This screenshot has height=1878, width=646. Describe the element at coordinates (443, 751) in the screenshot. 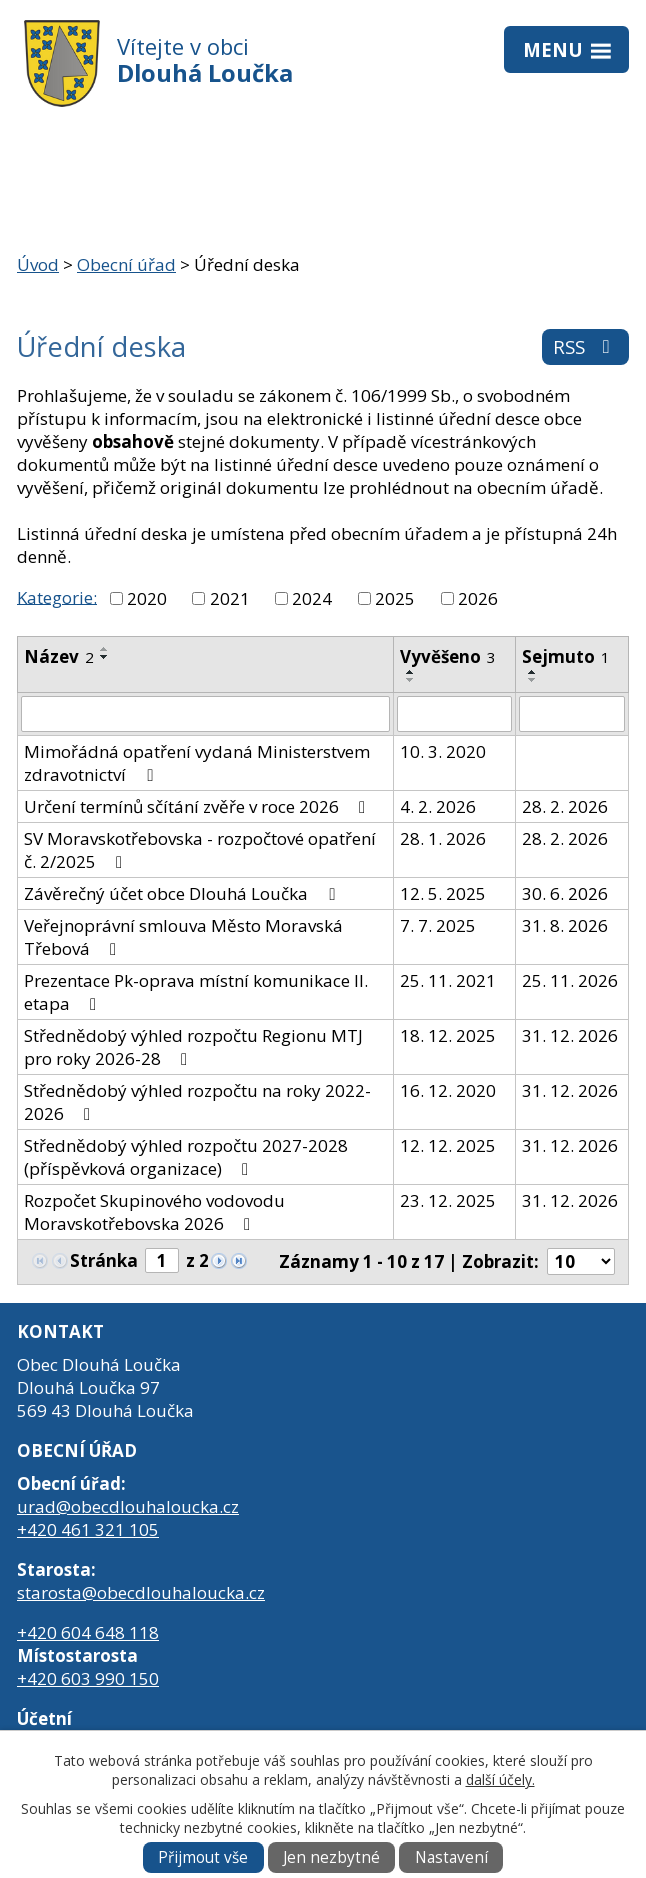

I see `10. 3. 2020` at that location.